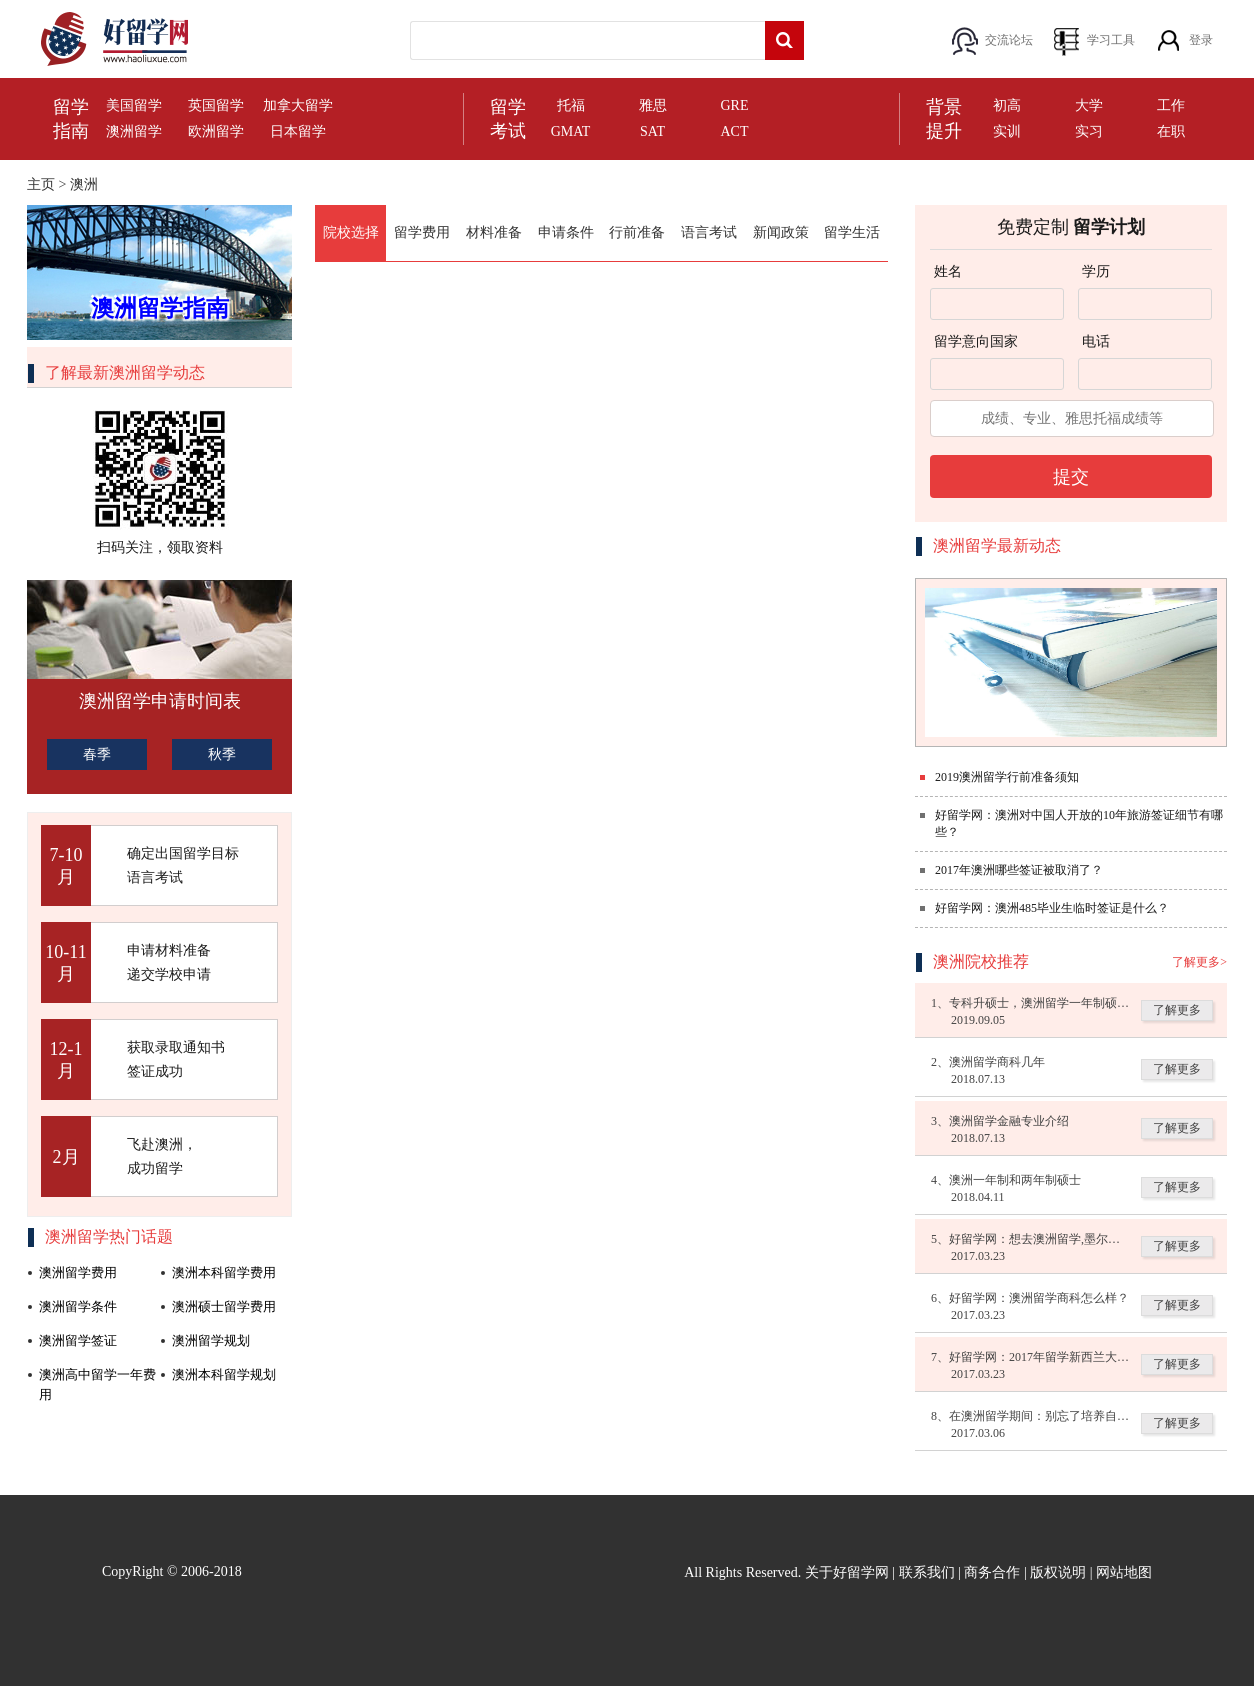 Image resolution: width=1254 pixels, height=1686 pixels. Describe the element at coordinates (637, 232) in the screenshot. I see `行前准备` at that location.